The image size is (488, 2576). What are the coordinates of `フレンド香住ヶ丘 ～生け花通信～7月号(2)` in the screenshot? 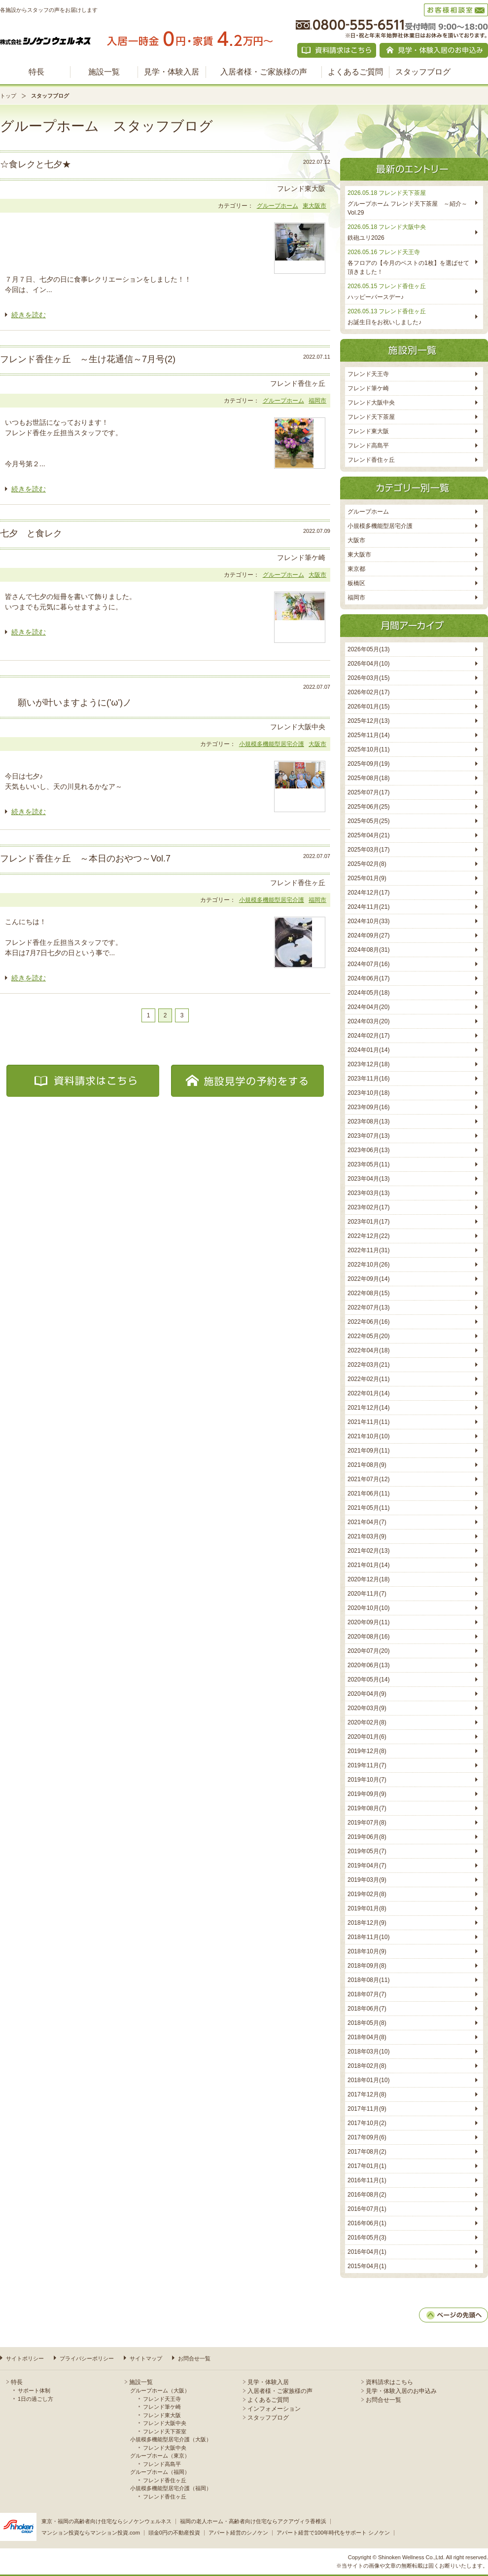 It's located at (87, 359).